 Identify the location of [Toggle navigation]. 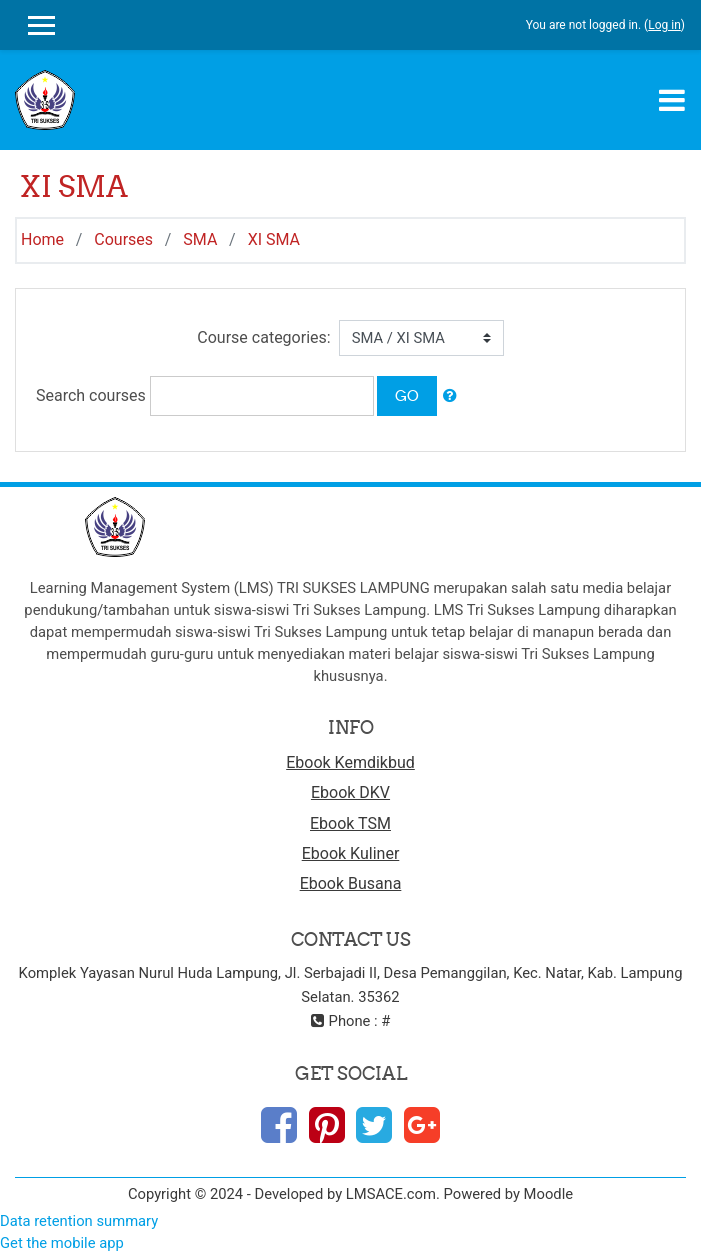
(672, 100).